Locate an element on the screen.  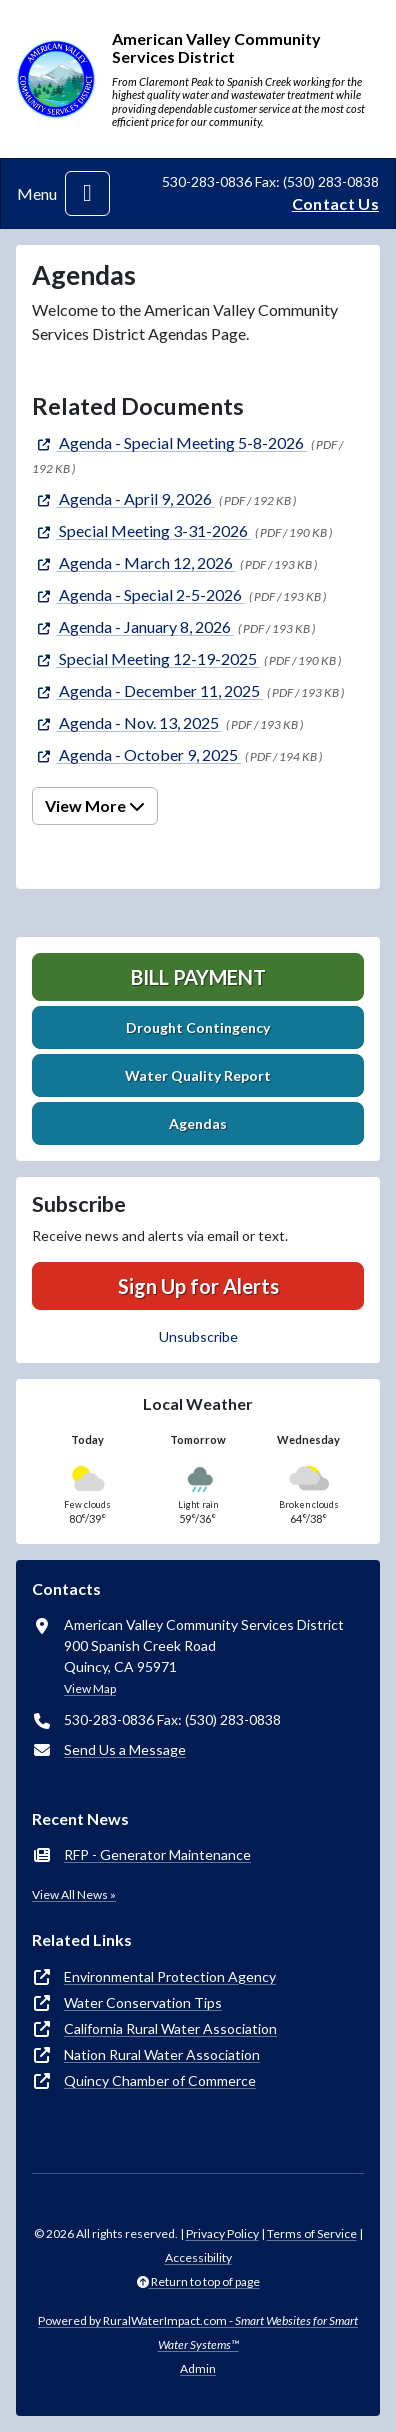
Bill Payment is located at coordinates (198, 977).